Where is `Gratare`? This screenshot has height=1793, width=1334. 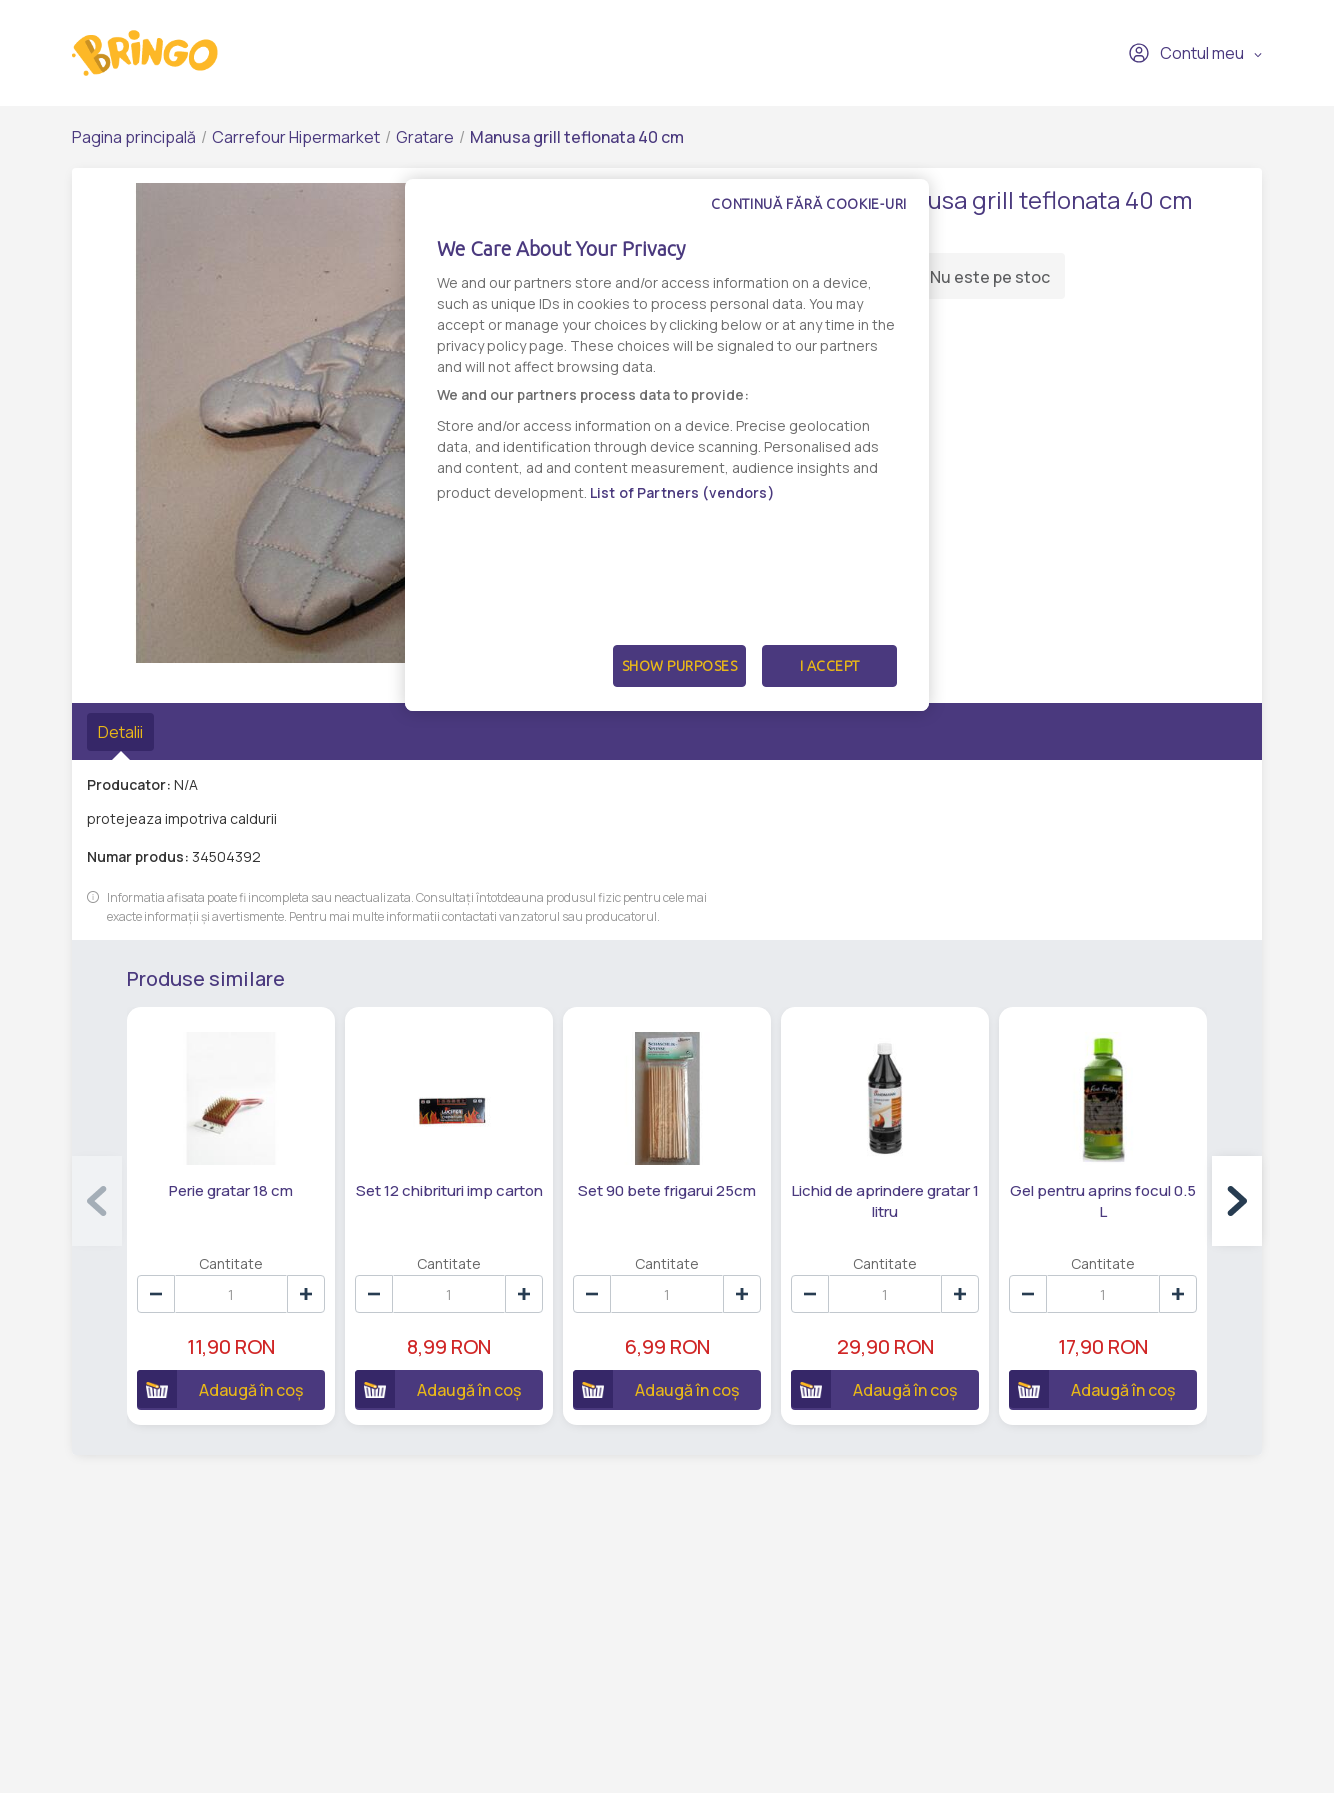 Gratare is located at coordinates (425, 137).